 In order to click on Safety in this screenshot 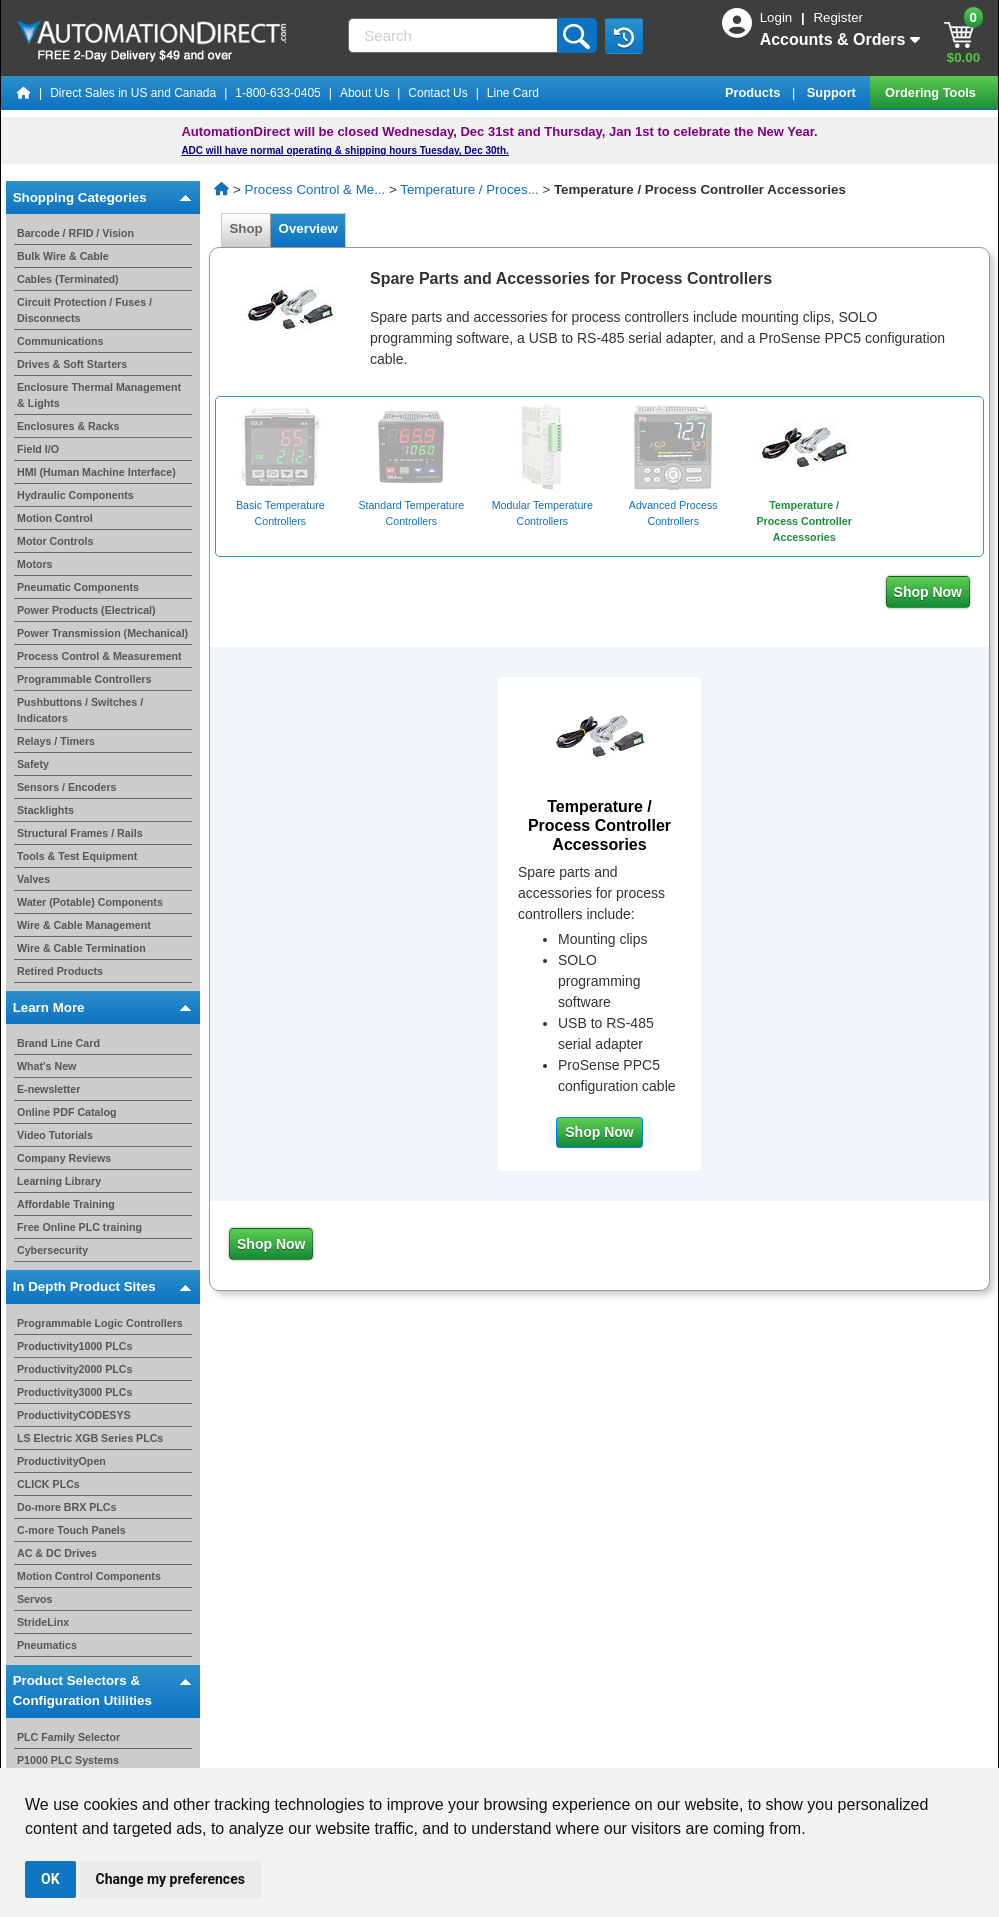, I will do `click(33, 764)`.